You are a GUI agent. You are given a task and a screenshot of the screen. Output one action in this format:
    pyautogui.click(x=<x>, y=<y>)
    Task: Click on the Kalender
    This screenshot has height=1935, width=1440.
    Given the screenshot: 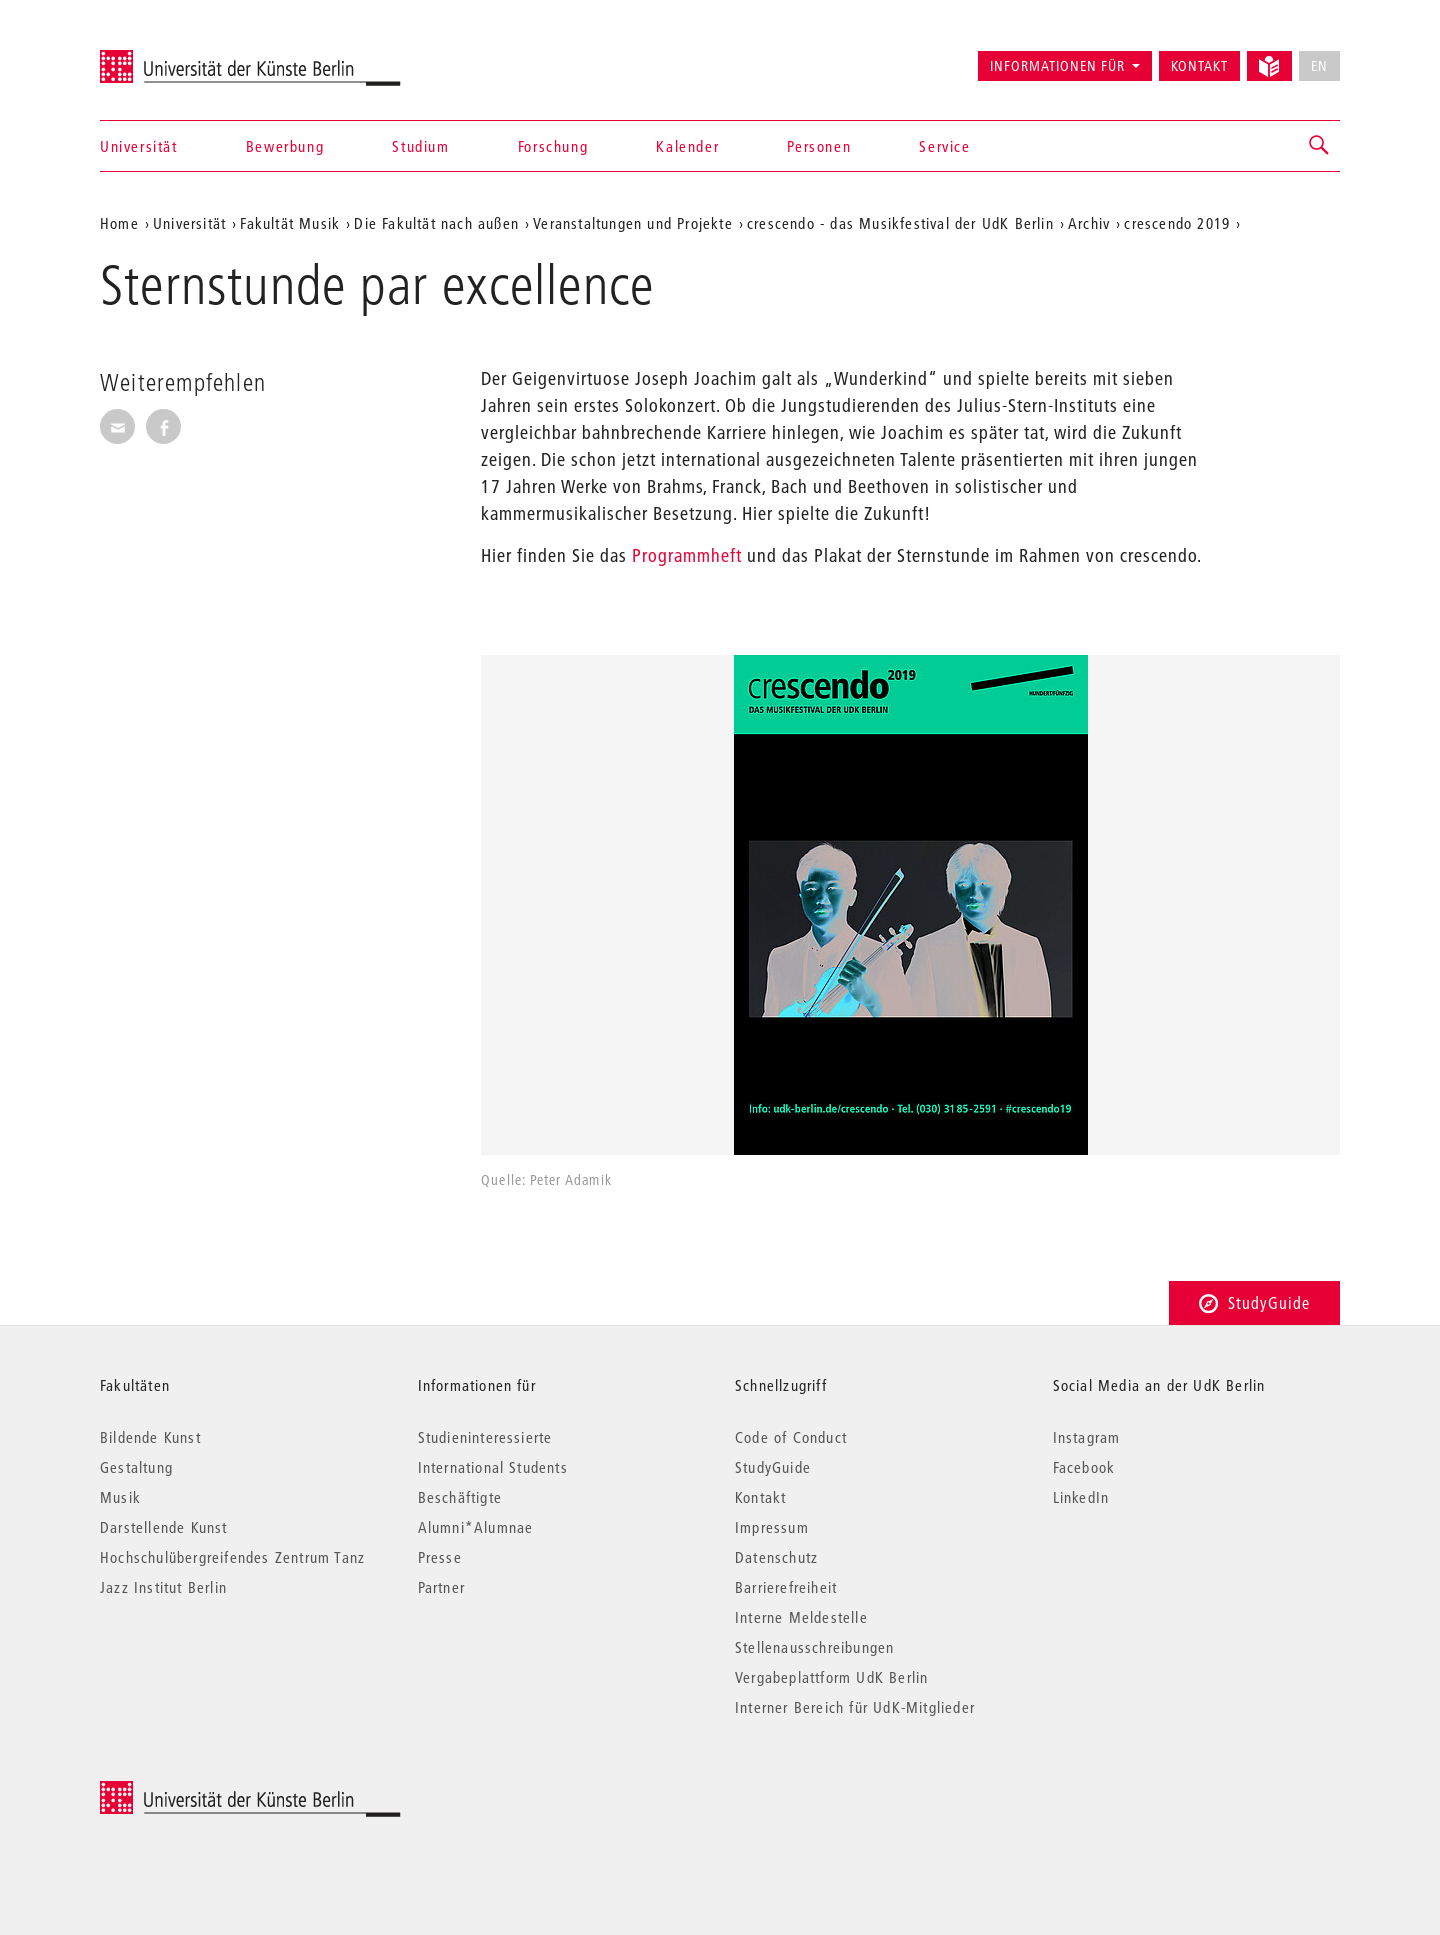 What is the action you would take?
    pyautogui.click(x=687, y=146)
    